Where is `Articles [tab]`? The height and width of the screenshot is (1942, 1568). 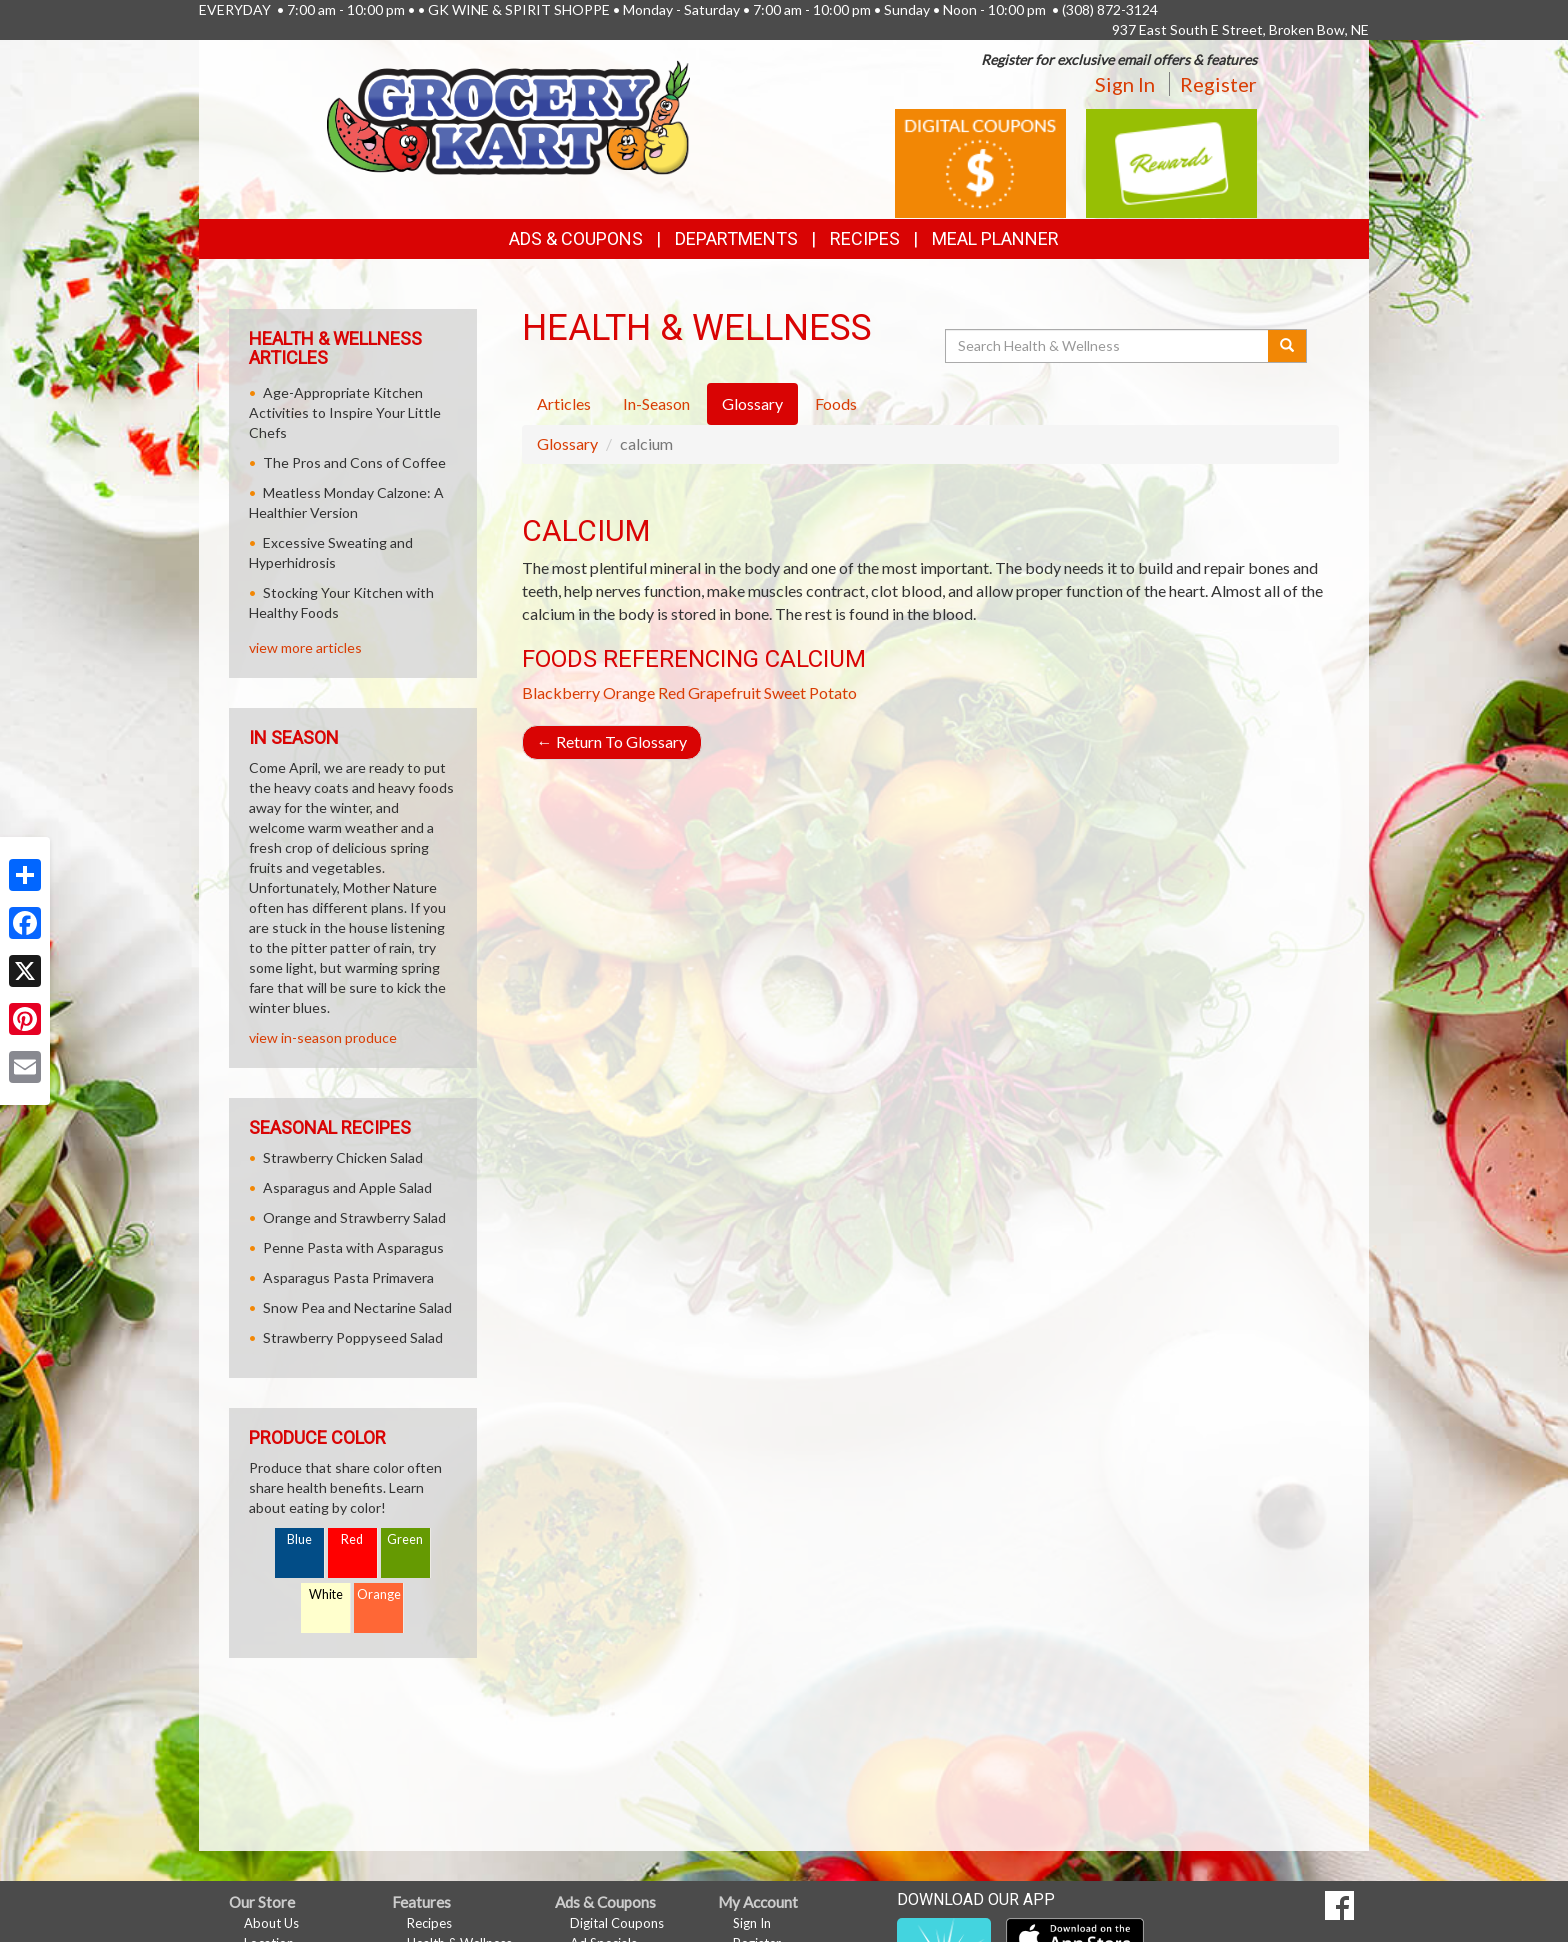 Articles [tab] is located at coordinates (564, 403).